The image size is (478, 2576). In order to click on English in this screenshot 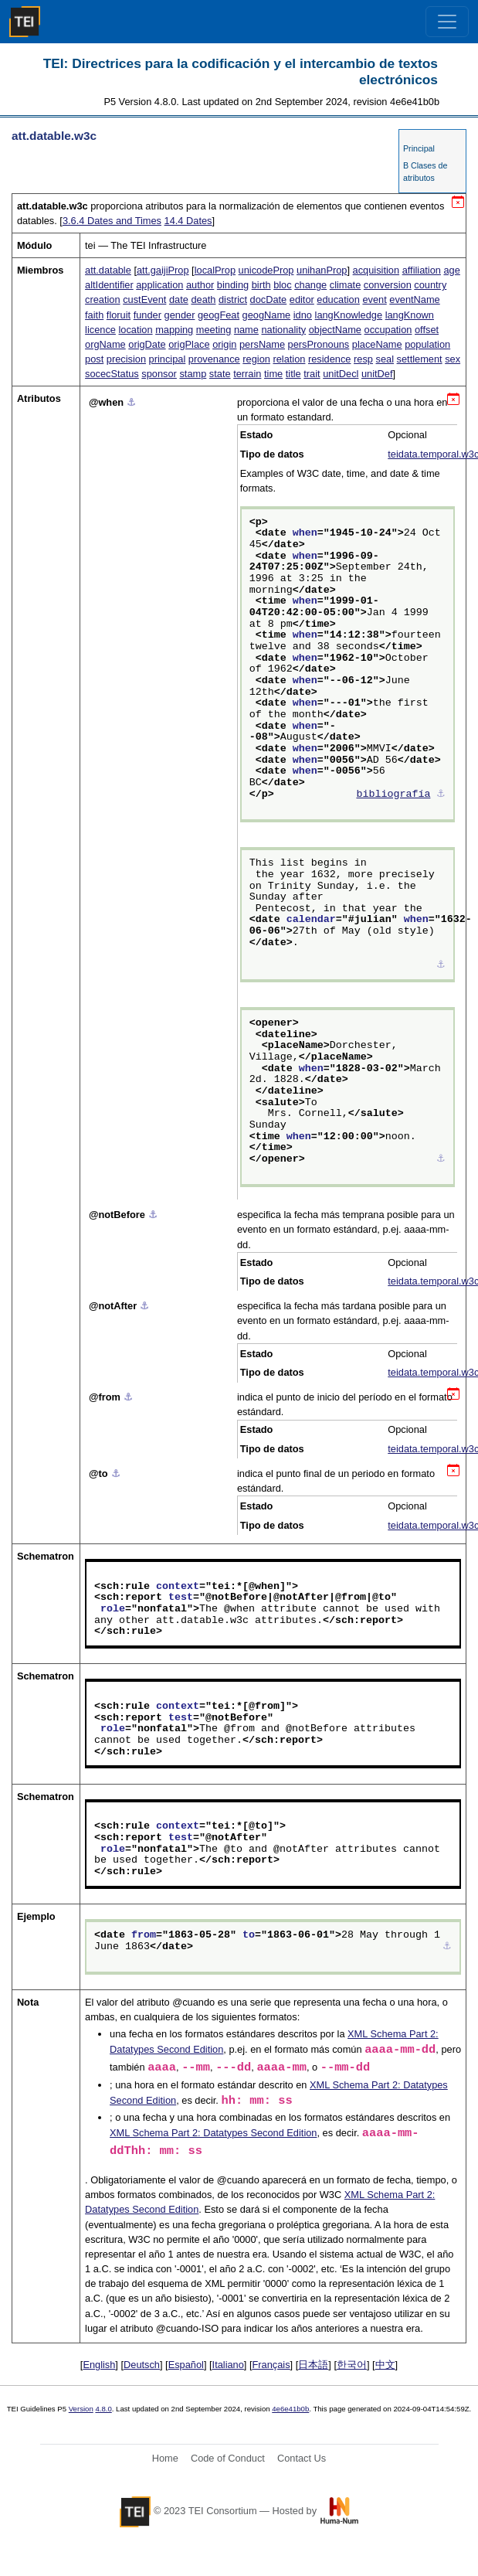, I will do `click(99, 2364)`.